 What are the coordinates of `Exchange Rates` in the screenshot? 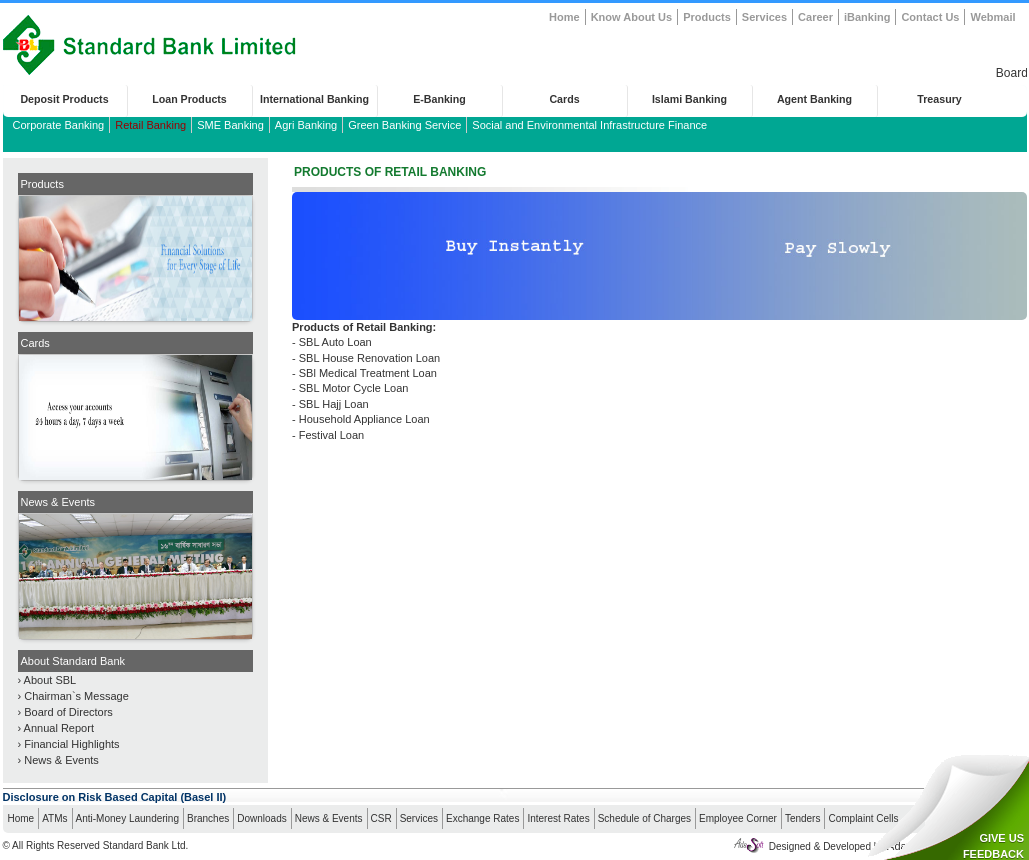 It's located at (482, 818).